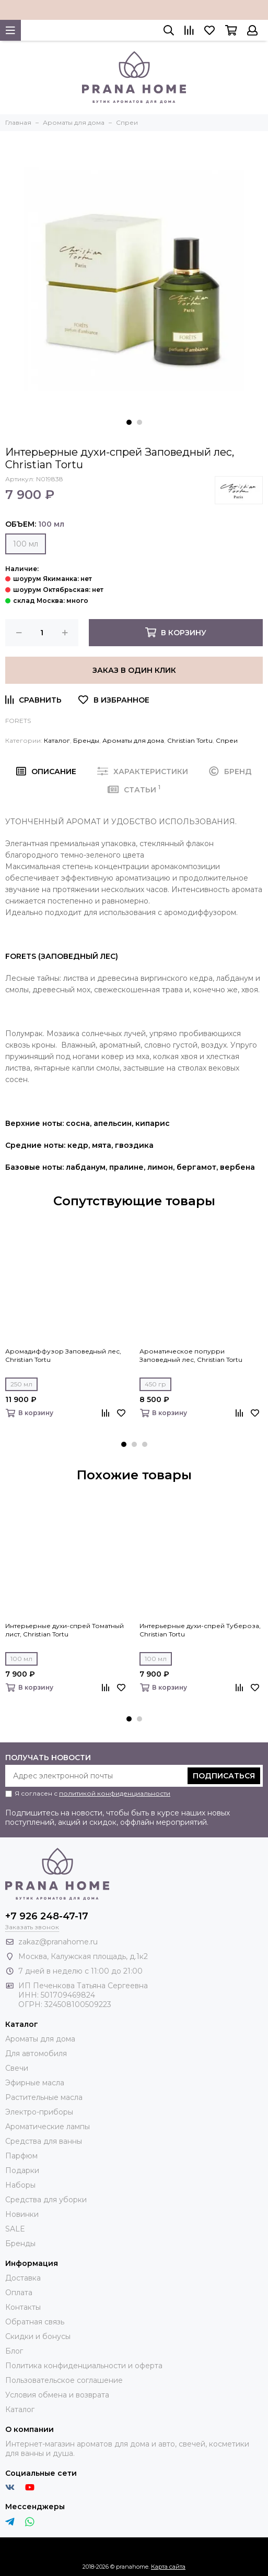 The height and width of the screenshot is (2576, 268). What do you see at coordinates (58, 1941) in the screenshot?
I see `zakaz@pranahome.ru` at bounding box center [58, 1941].